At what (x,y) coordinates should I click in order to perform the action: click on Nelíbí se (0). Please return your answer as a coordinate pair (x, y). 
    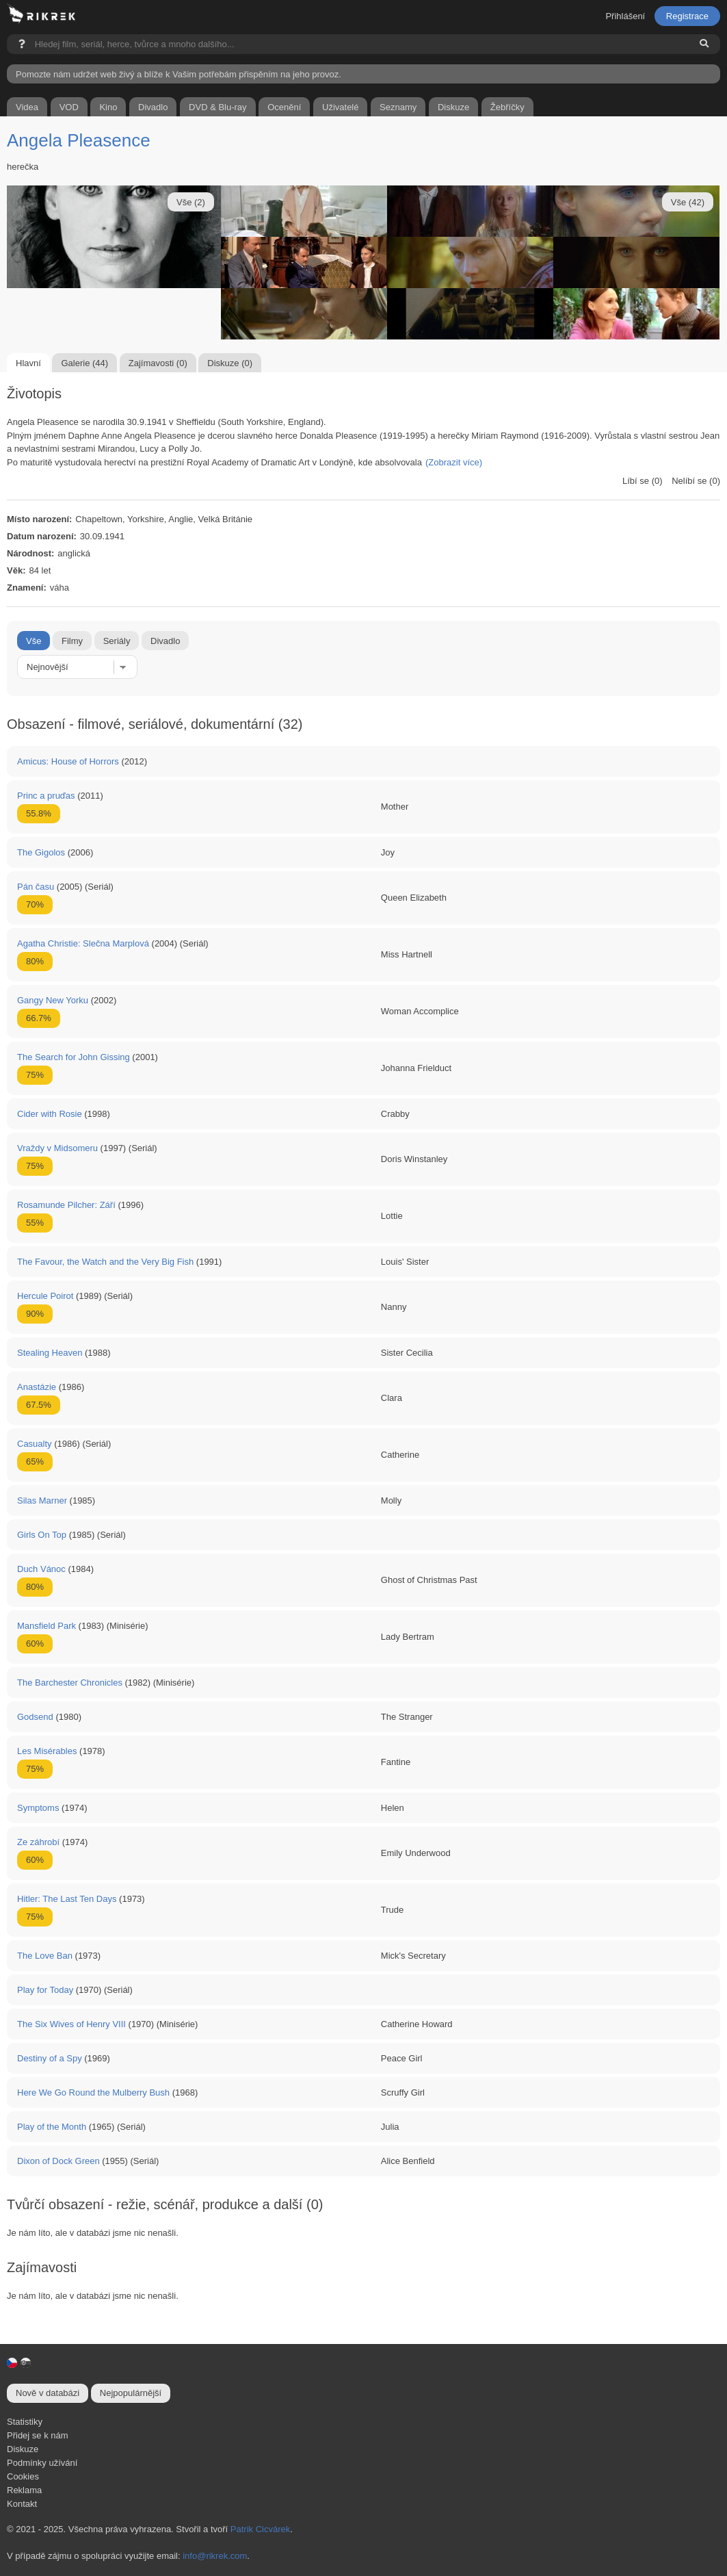
    Looking at the image, I should click on (696, 481).